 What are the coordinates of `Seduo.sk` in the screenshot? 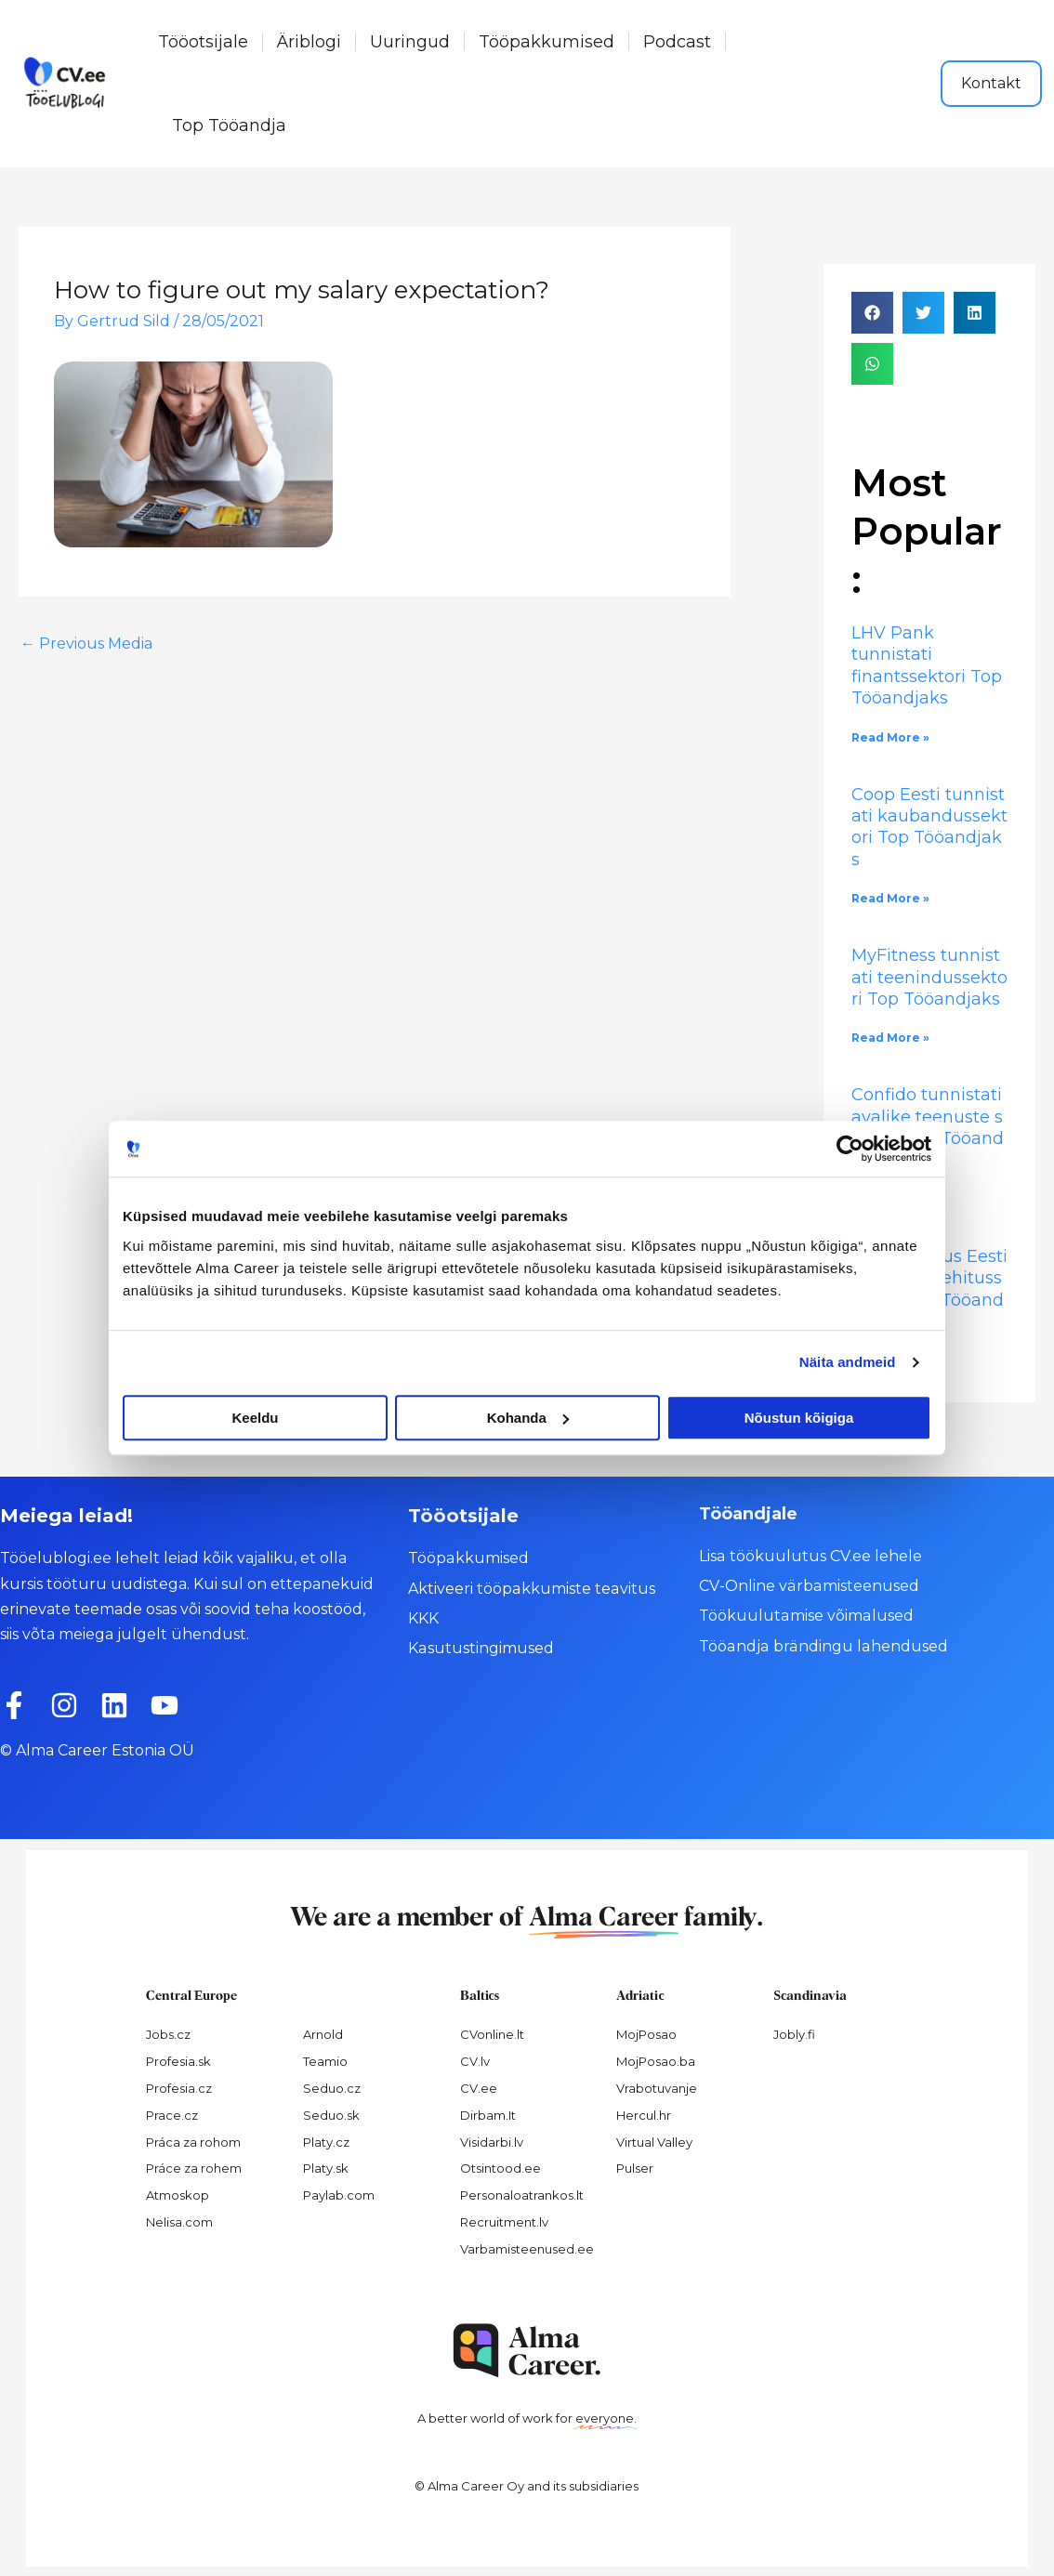 It's located at (331, 2115).